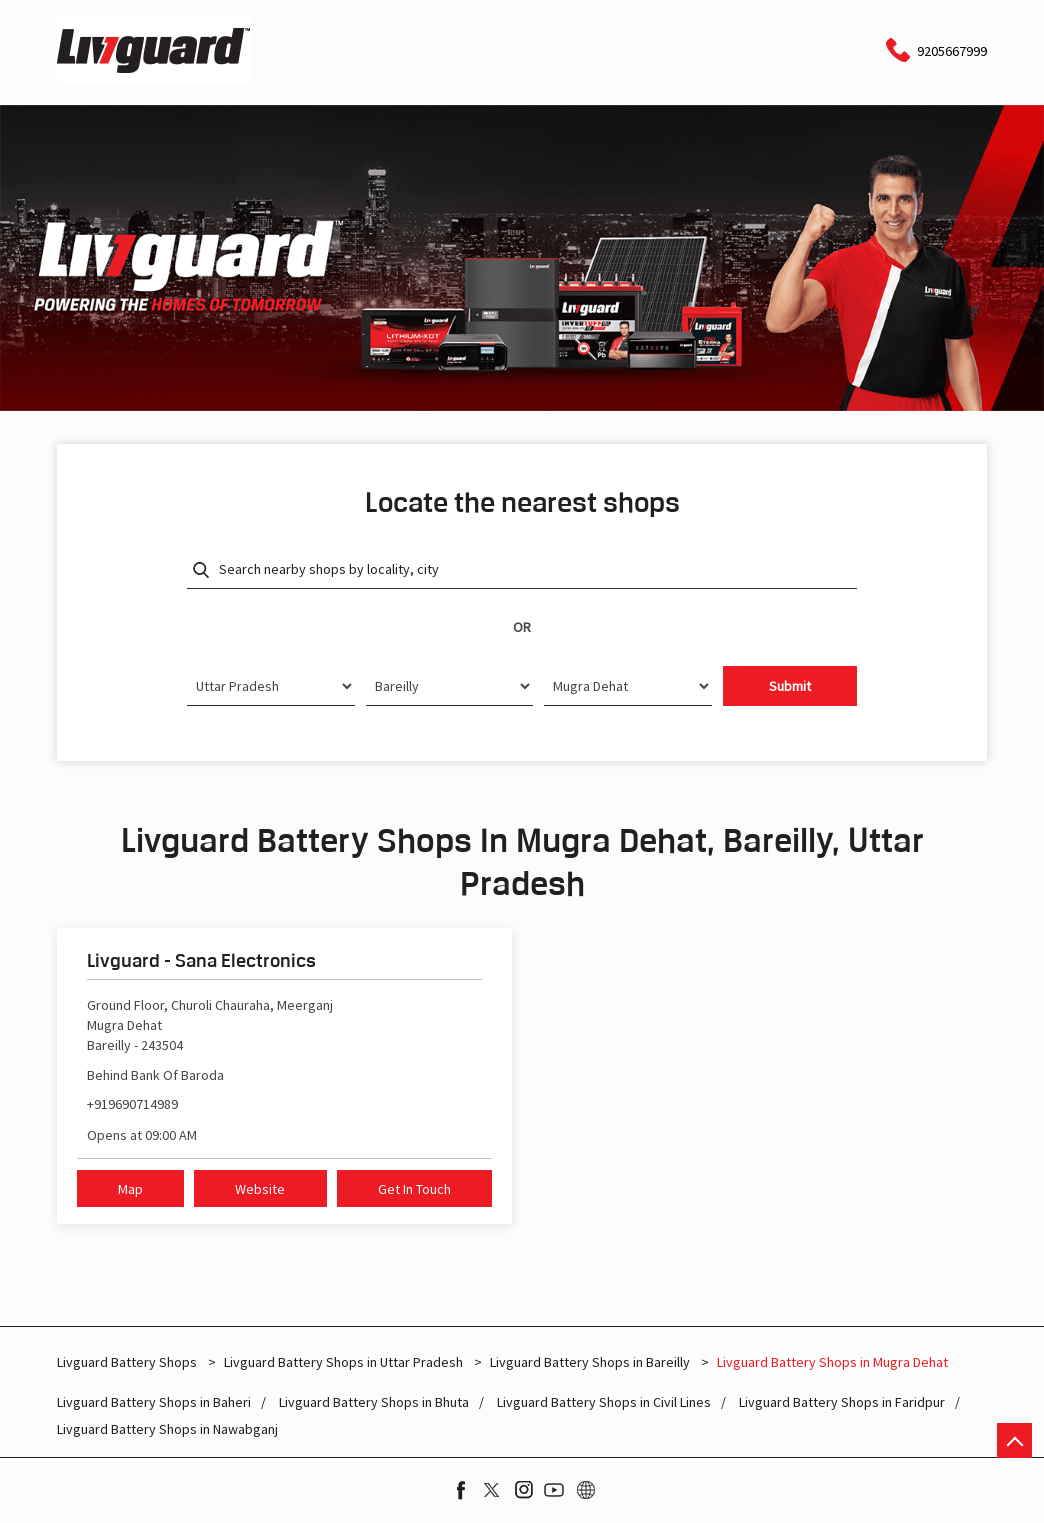 This screenshot has height=1523, width=1044. I want to click on Livguard Battery Shops in Nawabganj, so click(167, 1429).